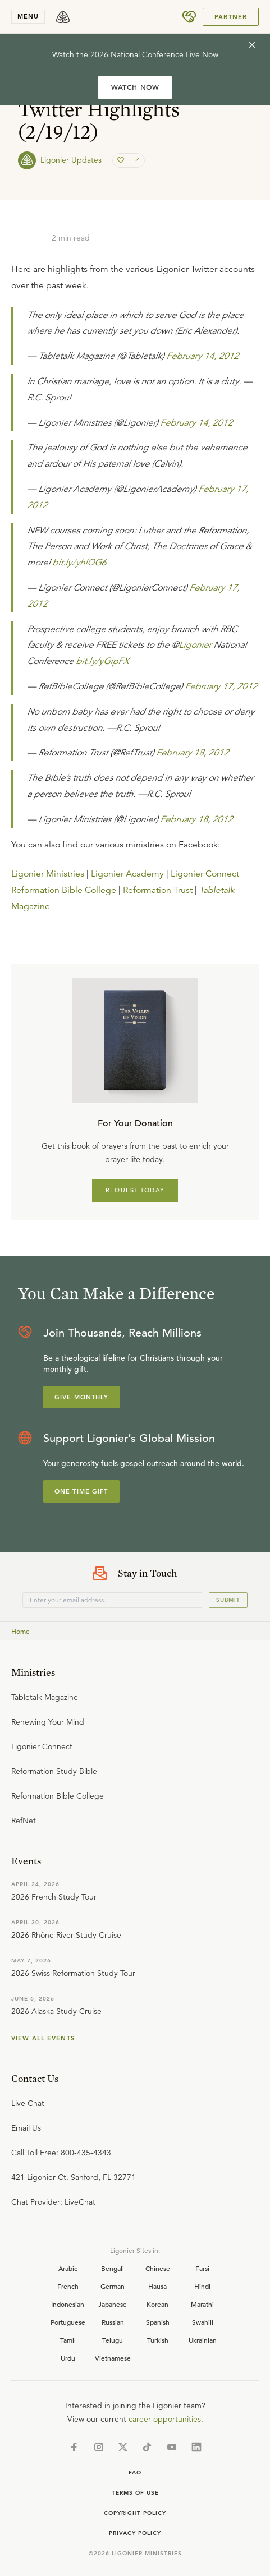  Describe the element at coordinates (157, 2286) in the screenshot. I see `Hausa` at that location.